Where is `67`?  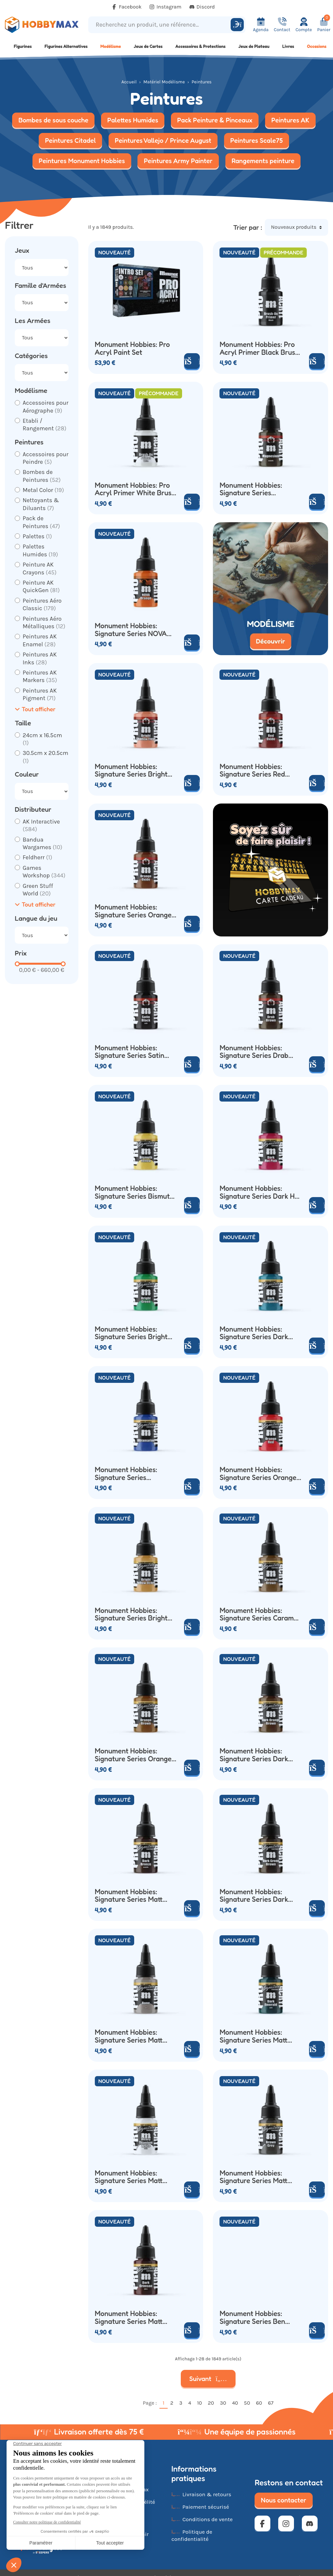 67 is located at coordinates (271, 2403).